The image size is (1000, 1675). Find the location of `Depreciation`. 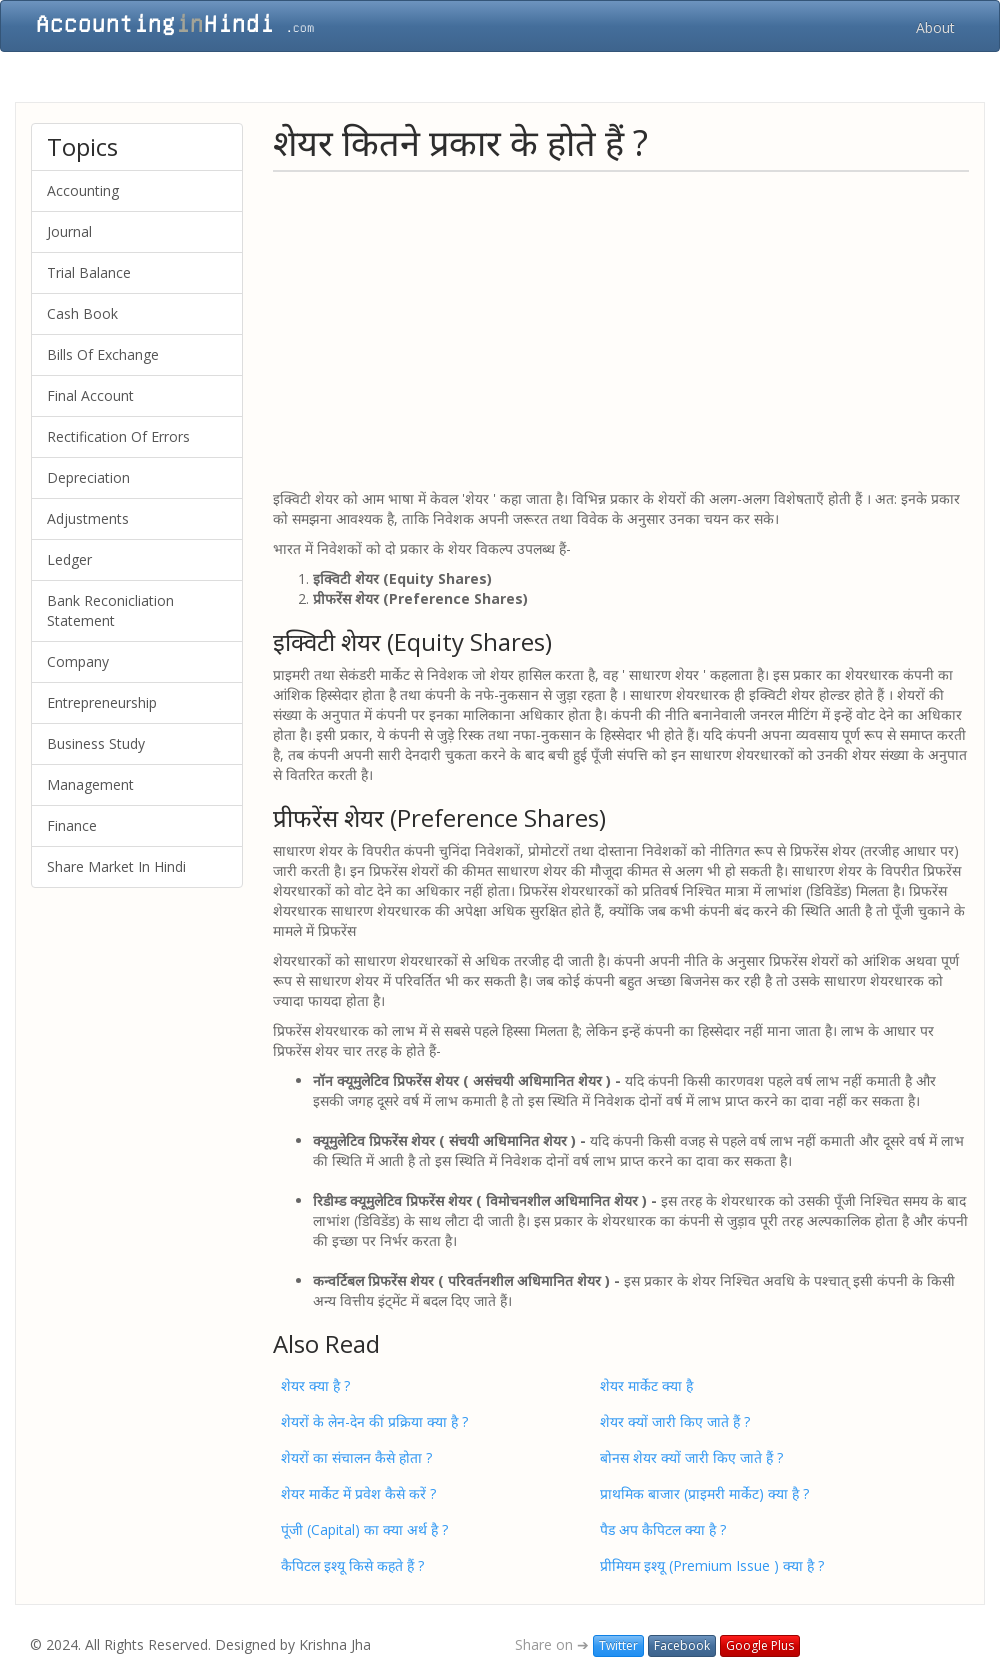

Depreciation is located at coordinates (88, 477).